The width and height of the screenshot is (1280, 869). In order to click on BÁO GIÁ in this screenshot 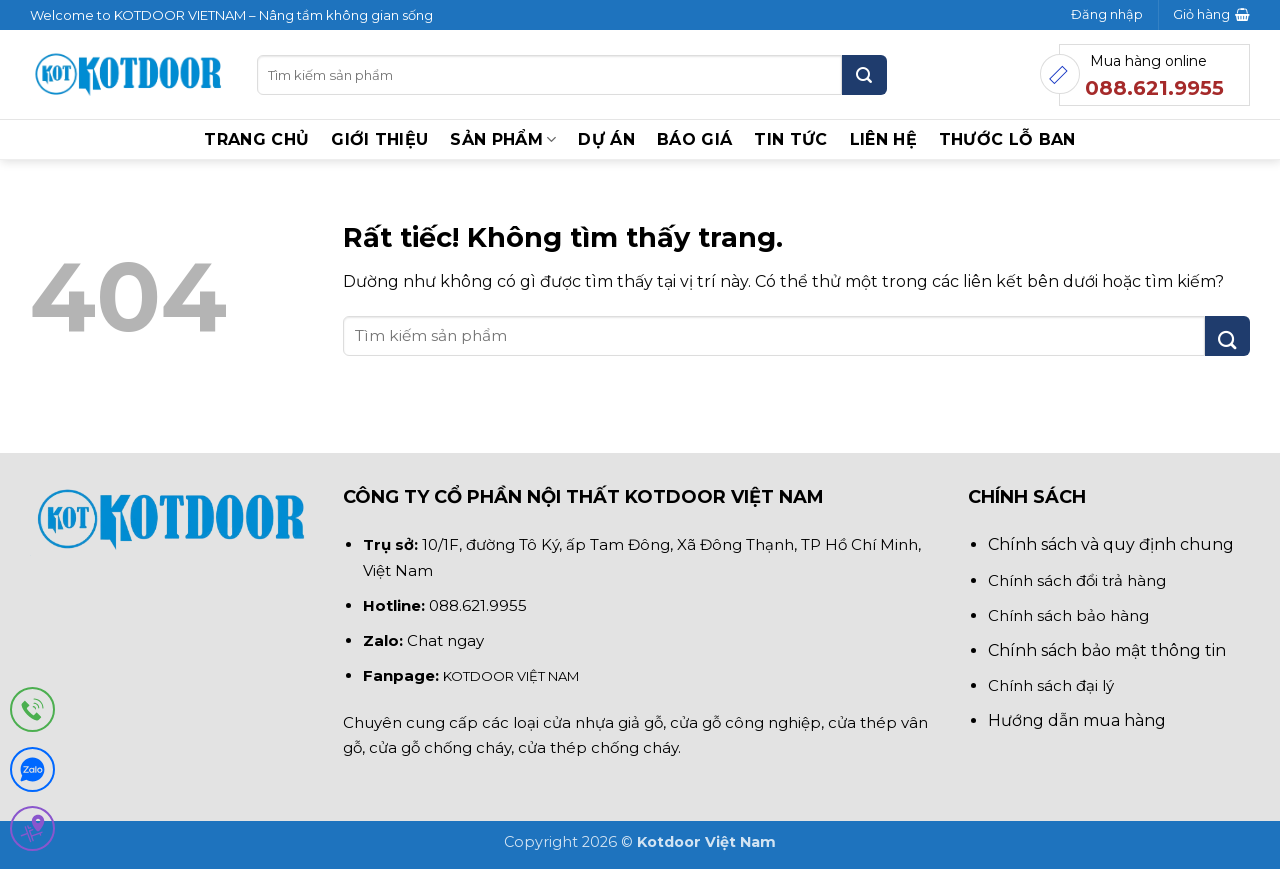, I will do `click(694, 139)`.